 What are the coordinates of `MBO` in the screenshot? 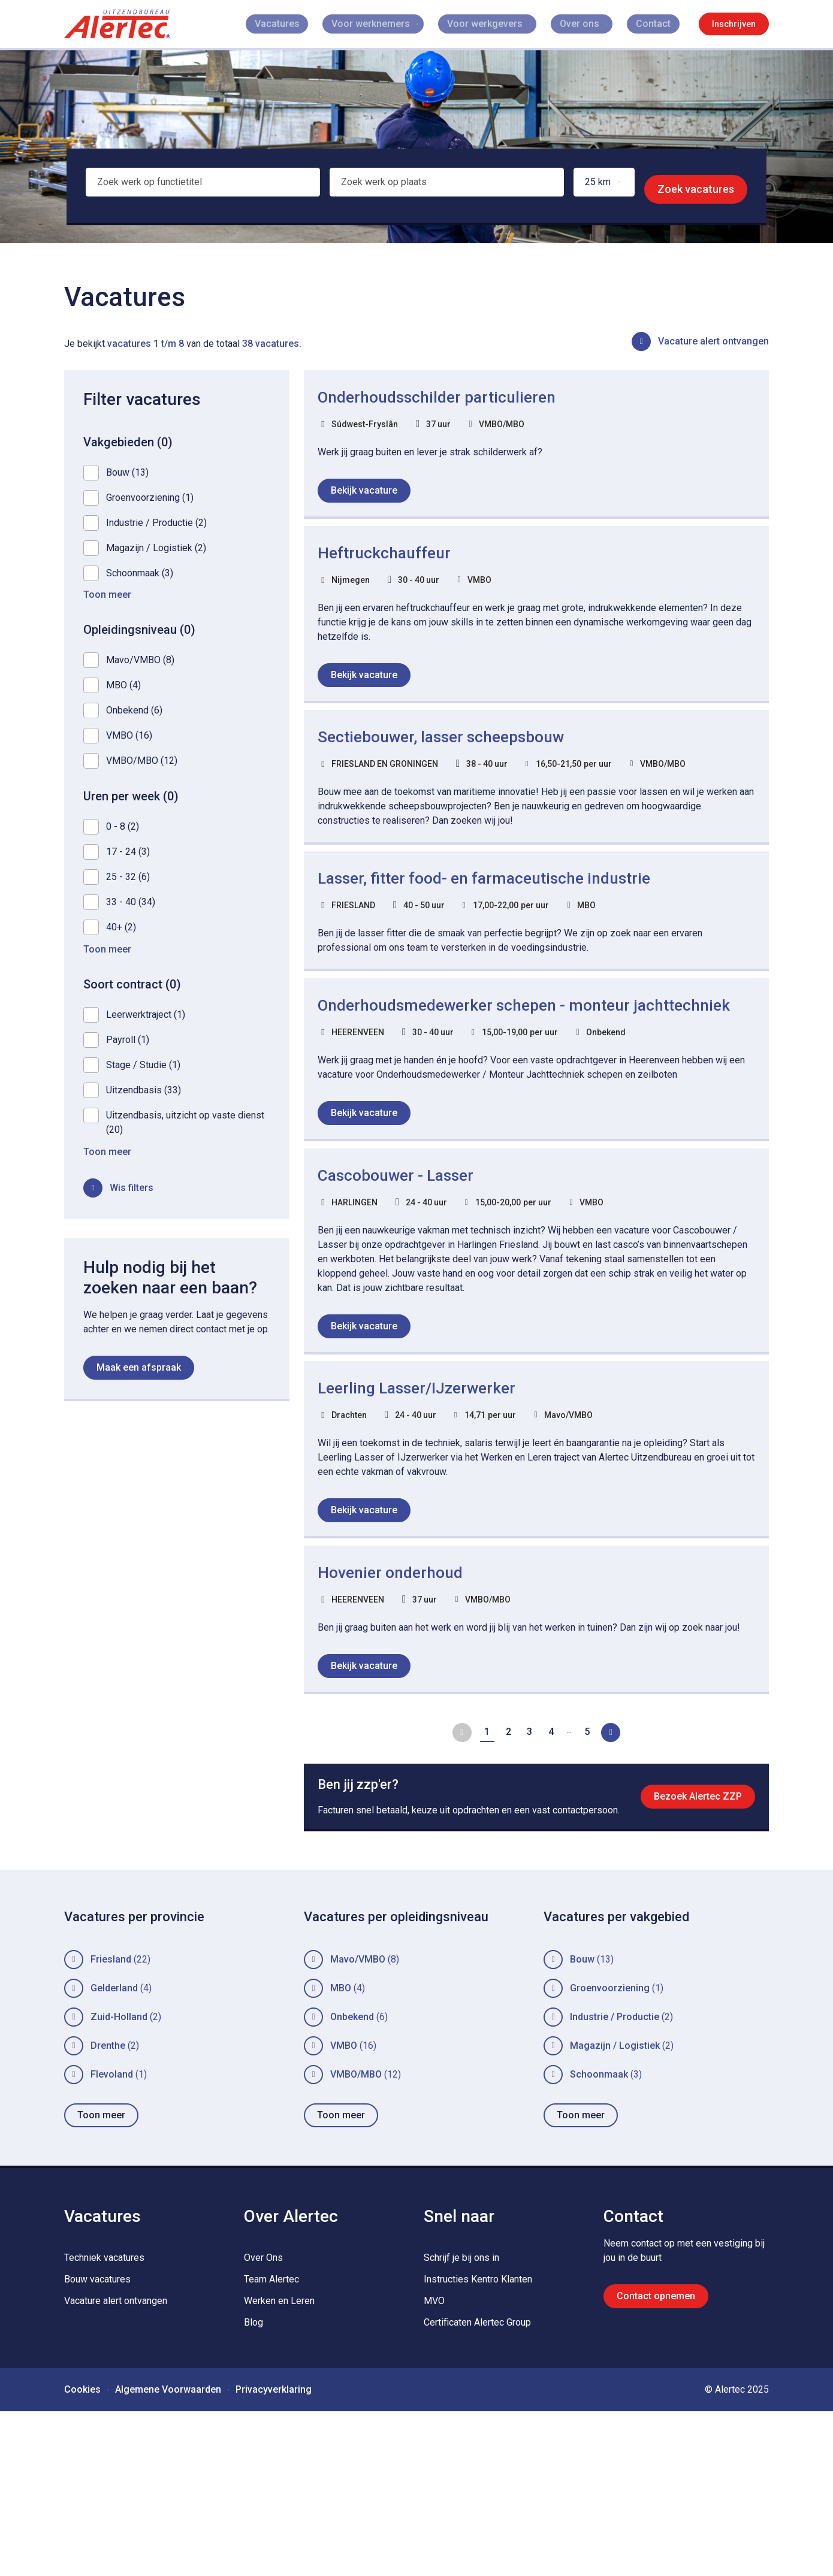 It's located at (340, 2152).